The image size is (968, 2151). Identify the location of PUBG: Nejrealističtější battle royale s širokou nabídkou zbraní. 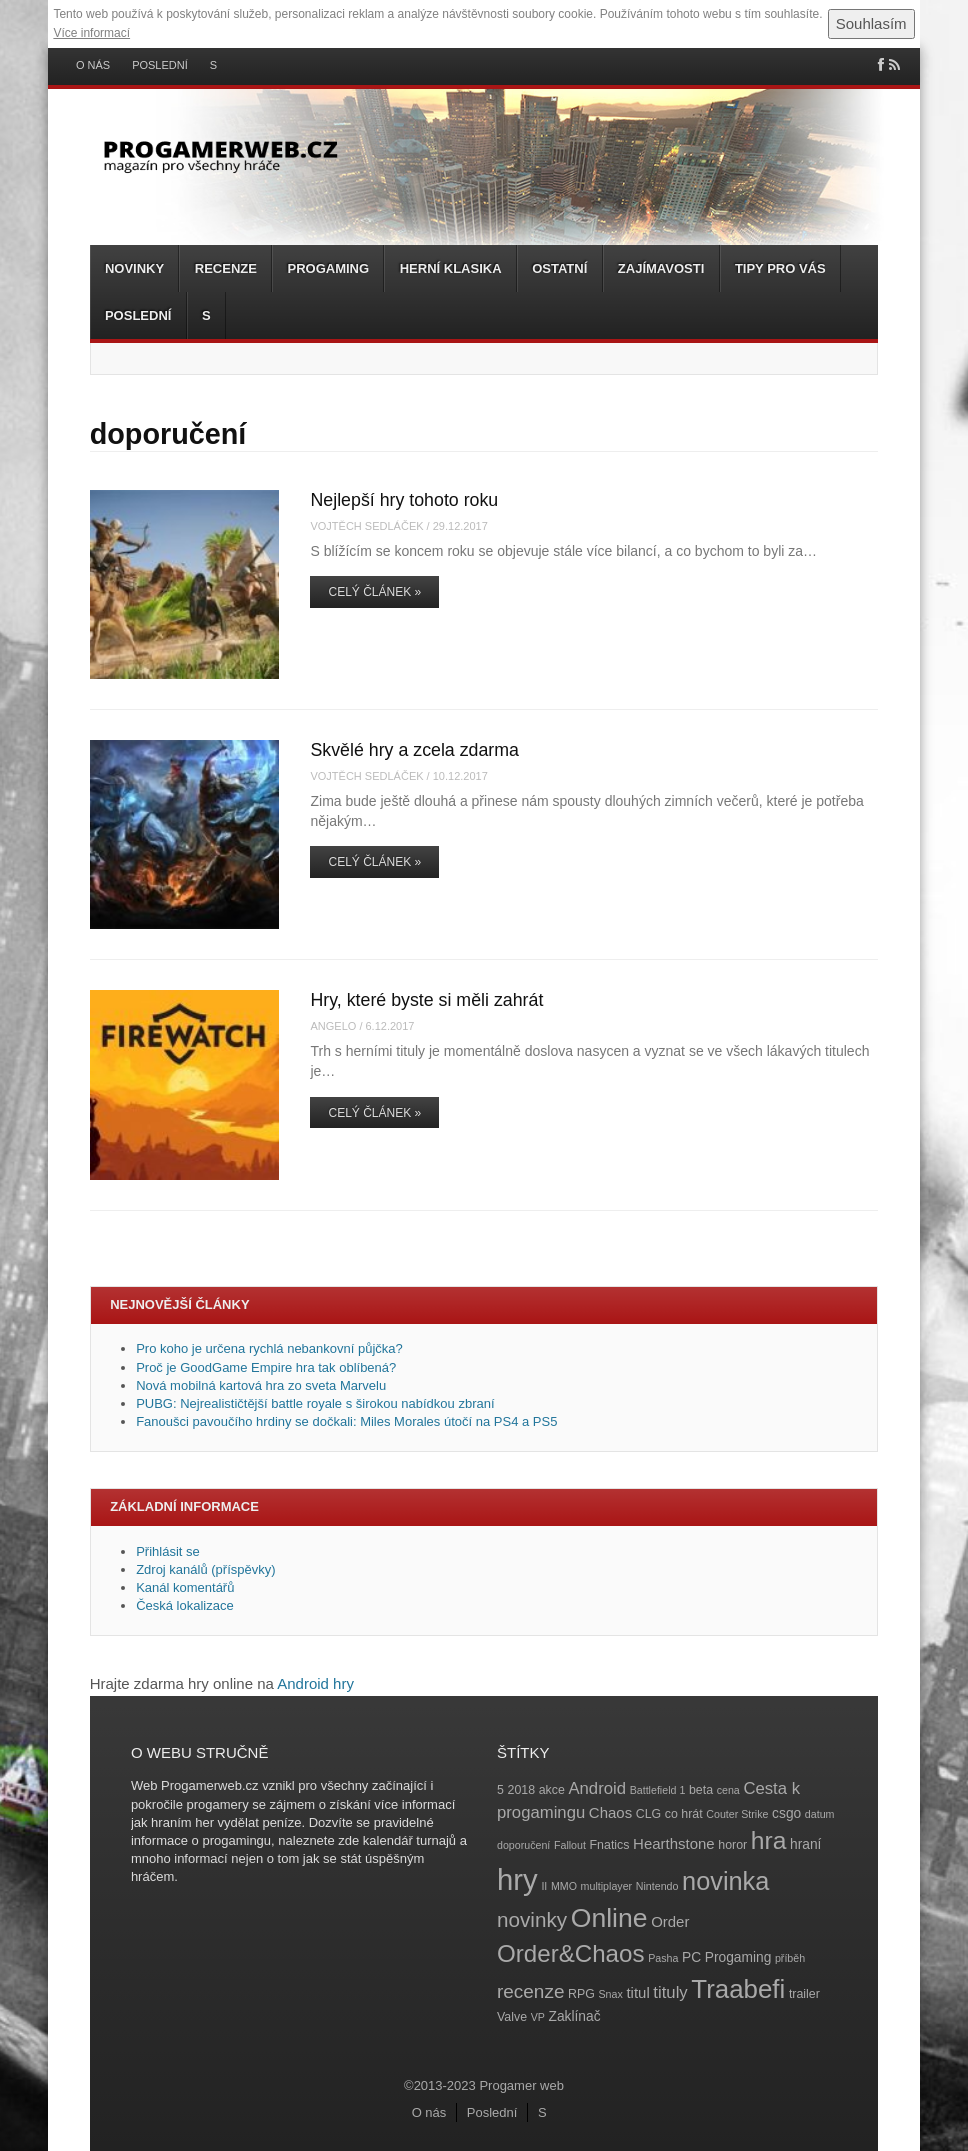
(315, 1403).